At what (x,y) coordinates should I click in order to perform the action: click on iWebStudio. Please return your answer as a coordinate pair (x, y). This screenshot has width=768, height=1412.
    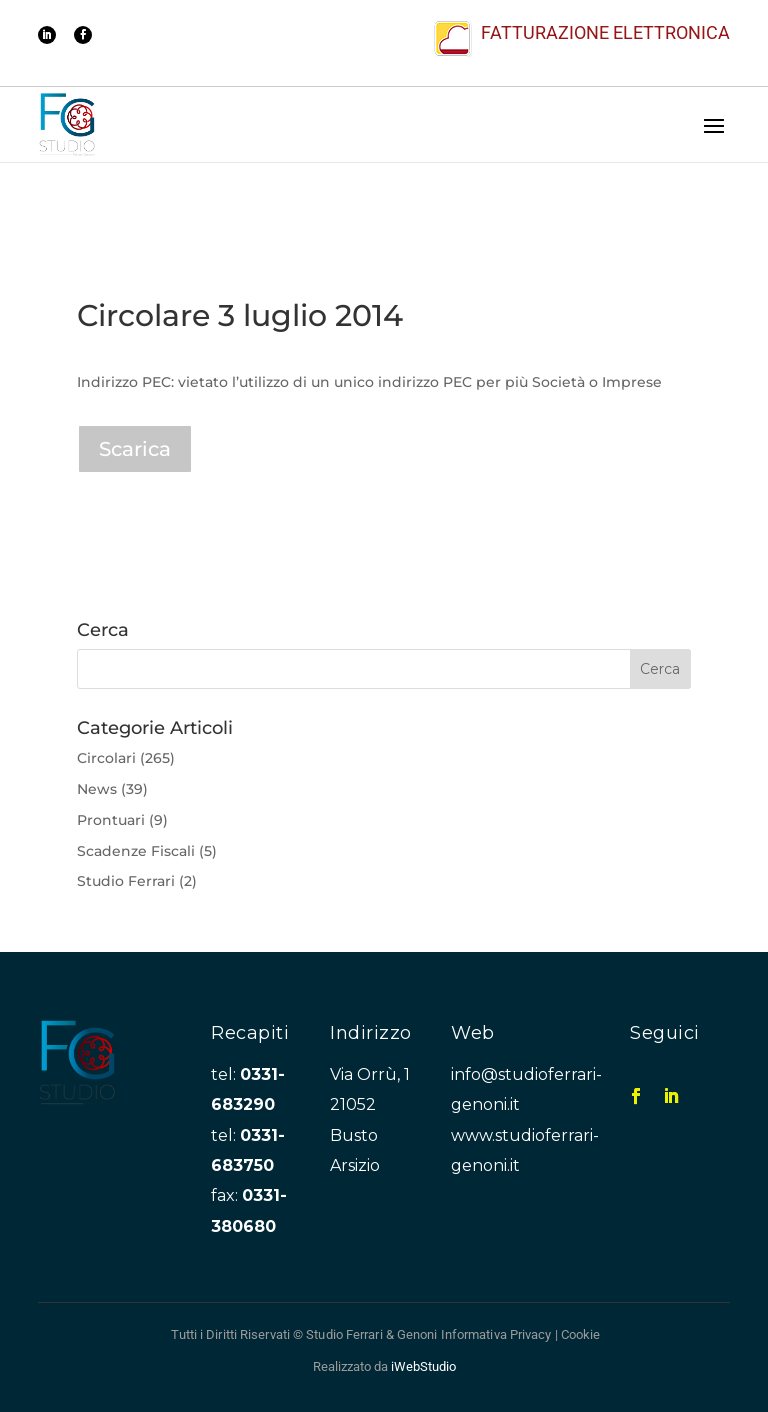
    Looking at the image, I should click on (423, 1366).